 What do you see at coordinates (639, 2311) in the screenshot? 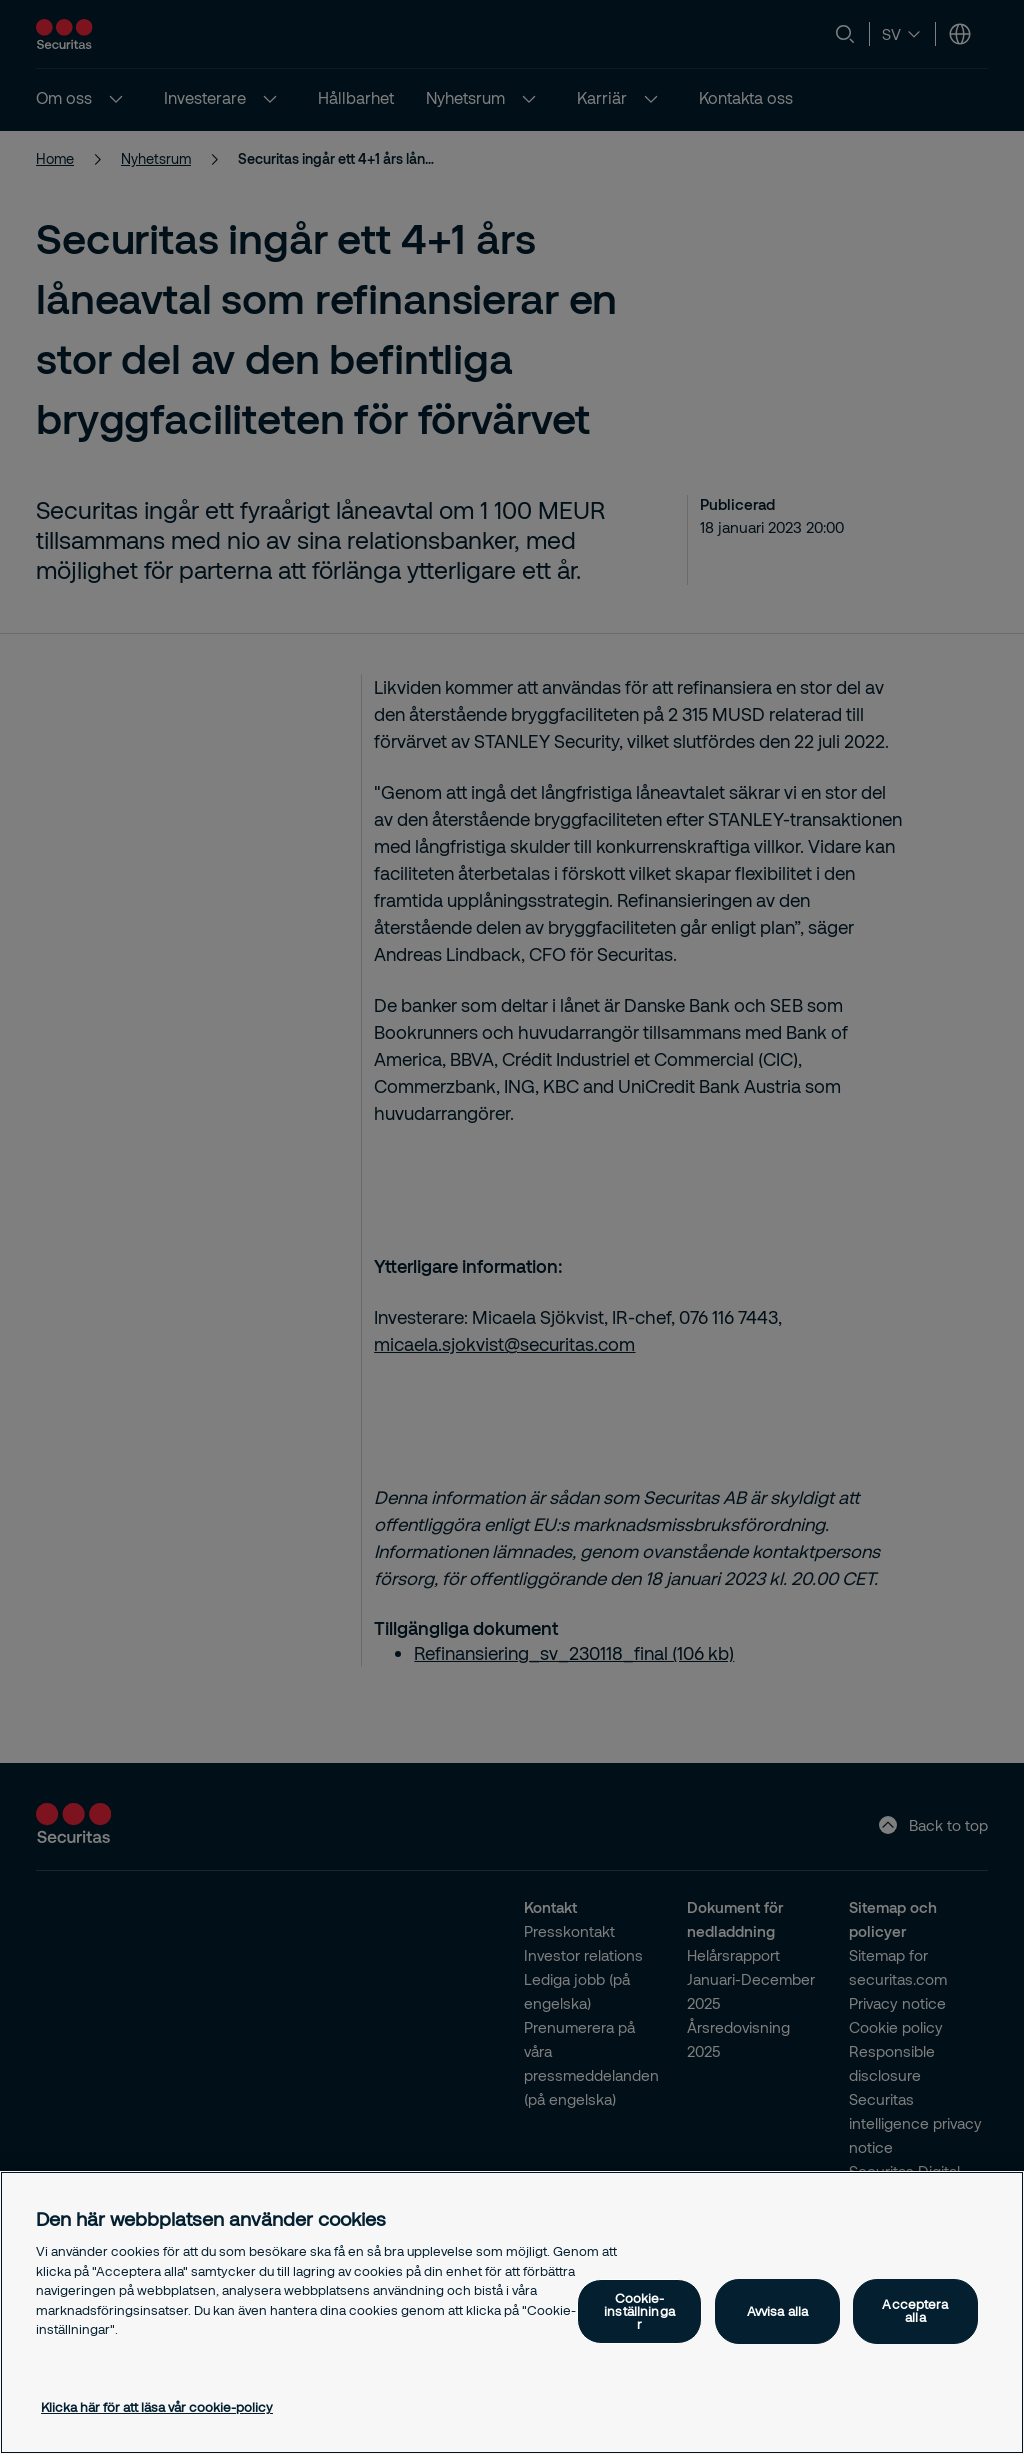
I see `Cookie-inställningar [Cookie-inställningar, Öppnar dialogrutan för inställningscenter]` at bounding box center [639, 2311].